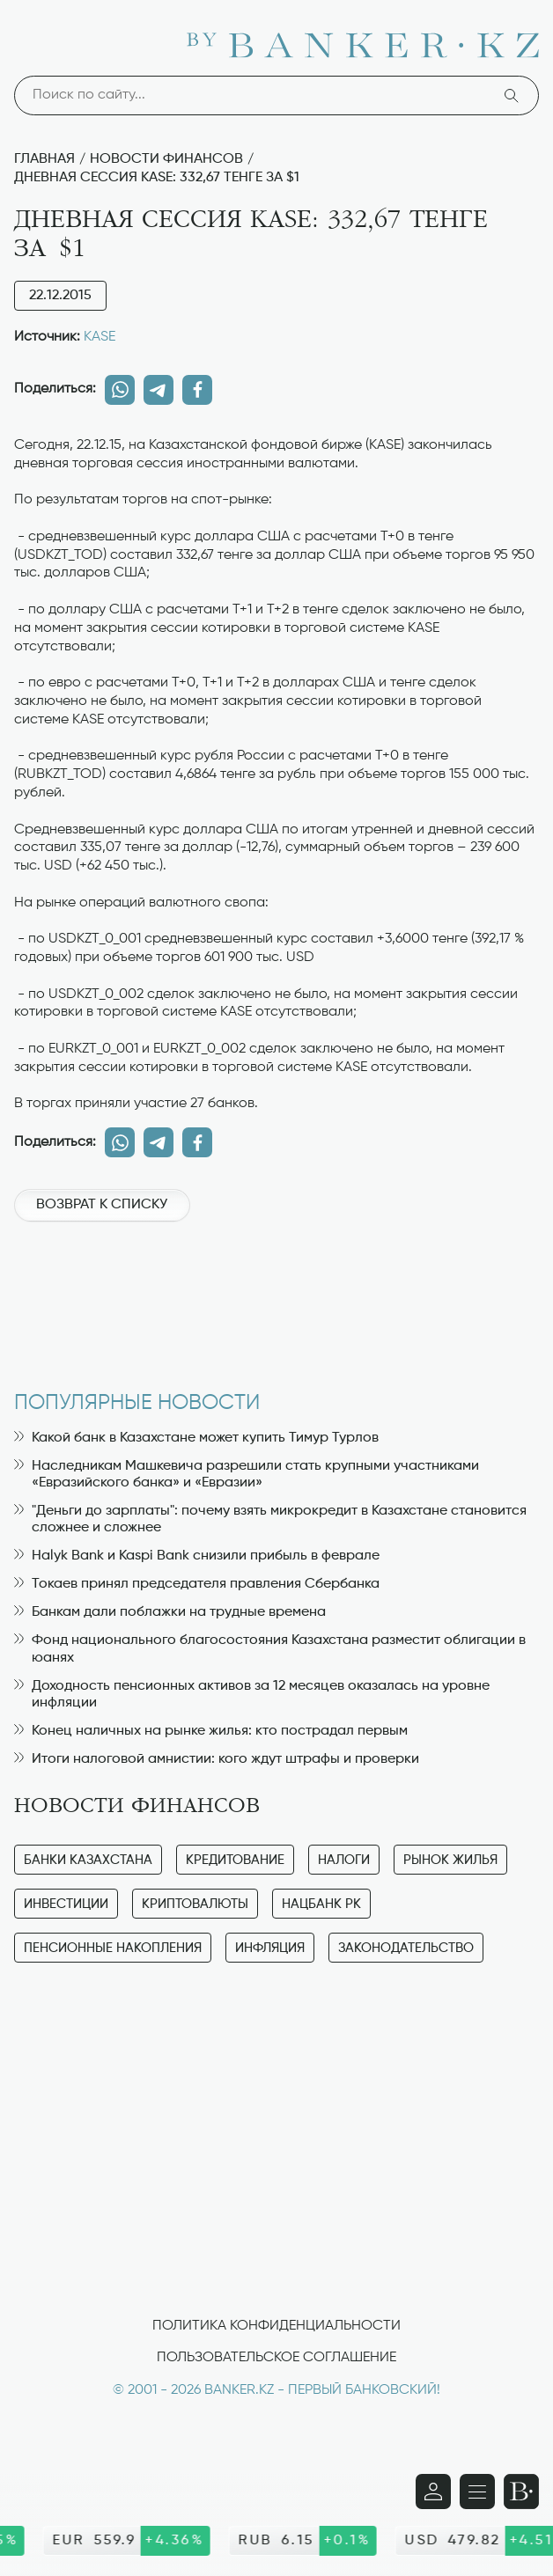  What do you see at coordinates (211, 1731) in the screenshot?
I see `Конец наличных на рынке жилья: кто пострадал первым` at bounding box center [211, 1731].